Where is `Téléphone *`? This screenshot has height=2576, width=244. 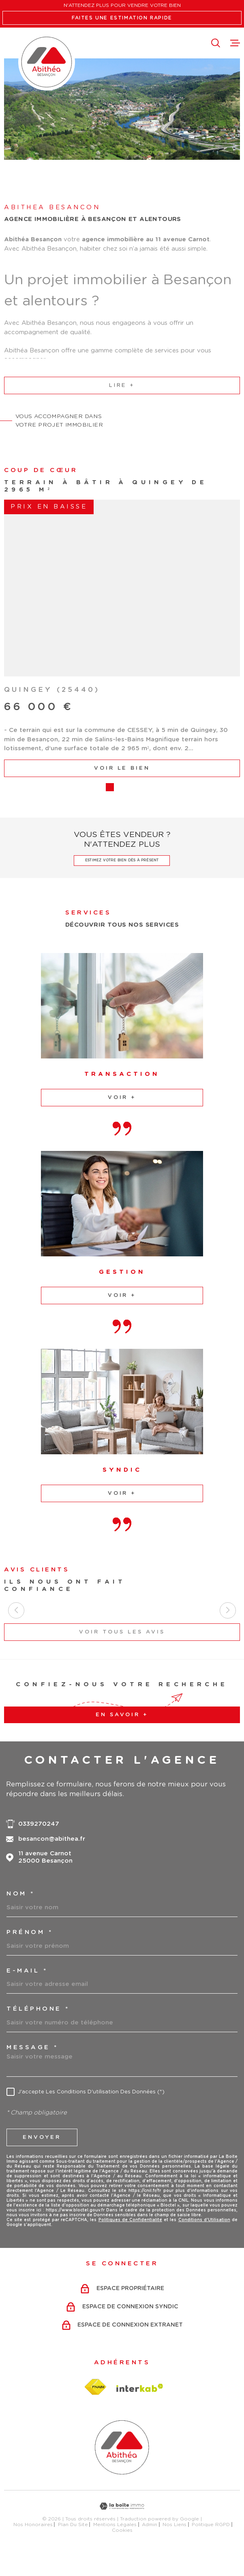 Téléphone * is located at coordinates (38, 2031).